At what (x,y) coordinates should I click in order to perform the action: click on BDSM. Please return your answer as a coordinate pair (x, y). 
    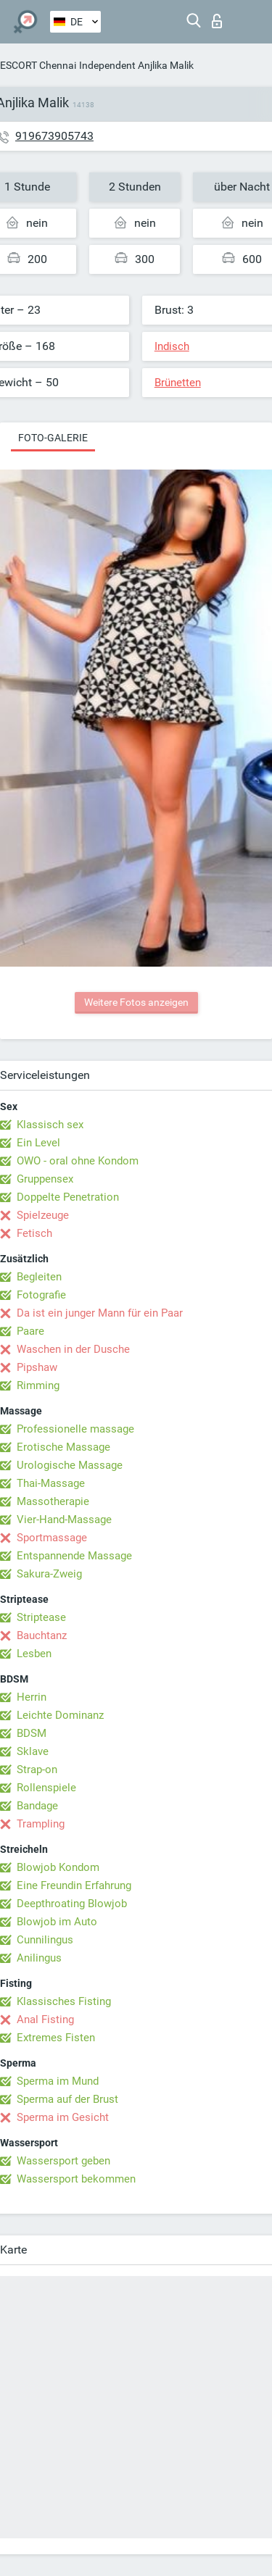
    Looking at the image, I should click on (31, 1733).